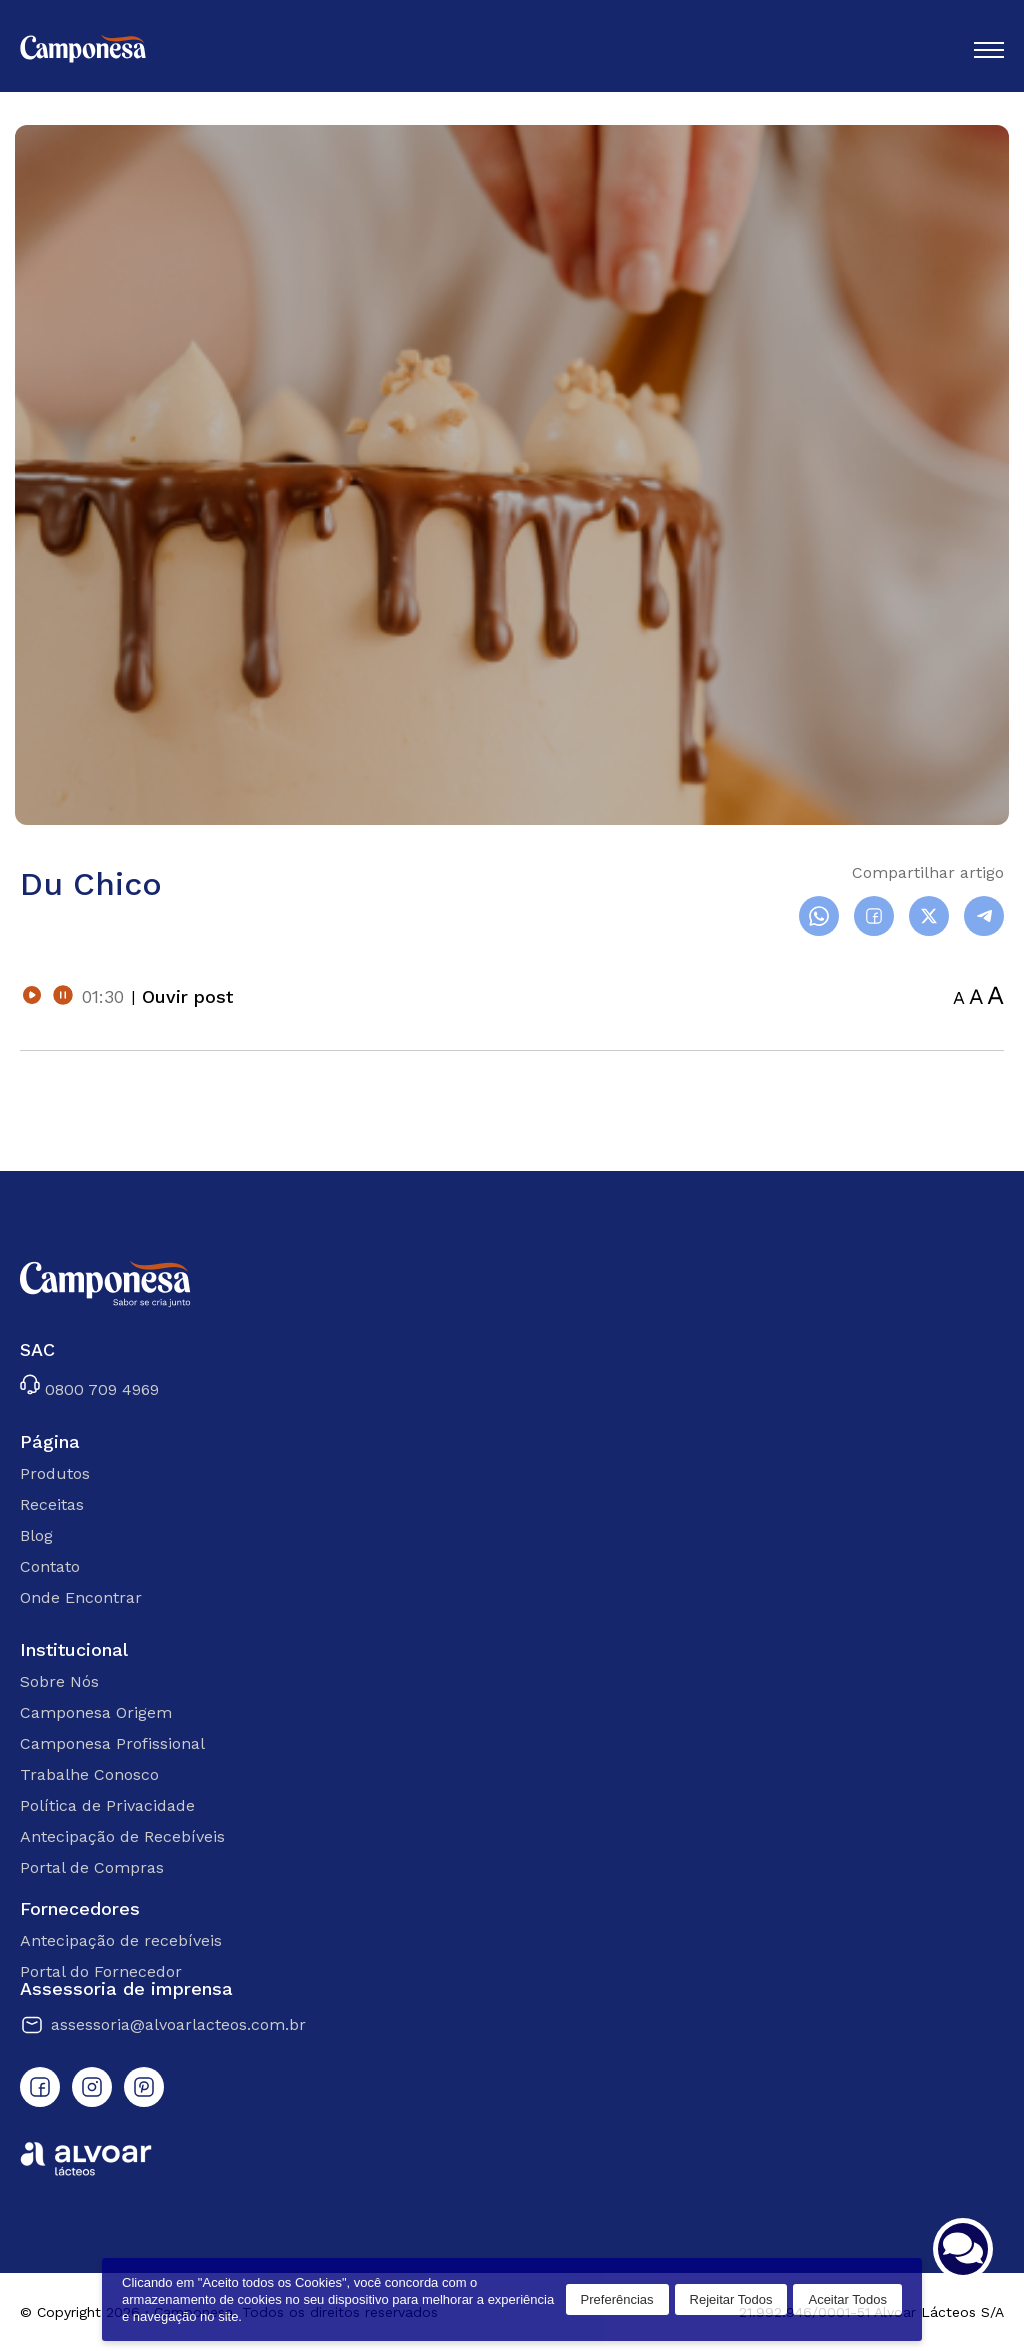 Image resolution: width=1024 pixels, height=2351 pixels. Describe the element at coordinates (89, 1774) in the screenshot. I see `Trabalhe Conosco` at that location.